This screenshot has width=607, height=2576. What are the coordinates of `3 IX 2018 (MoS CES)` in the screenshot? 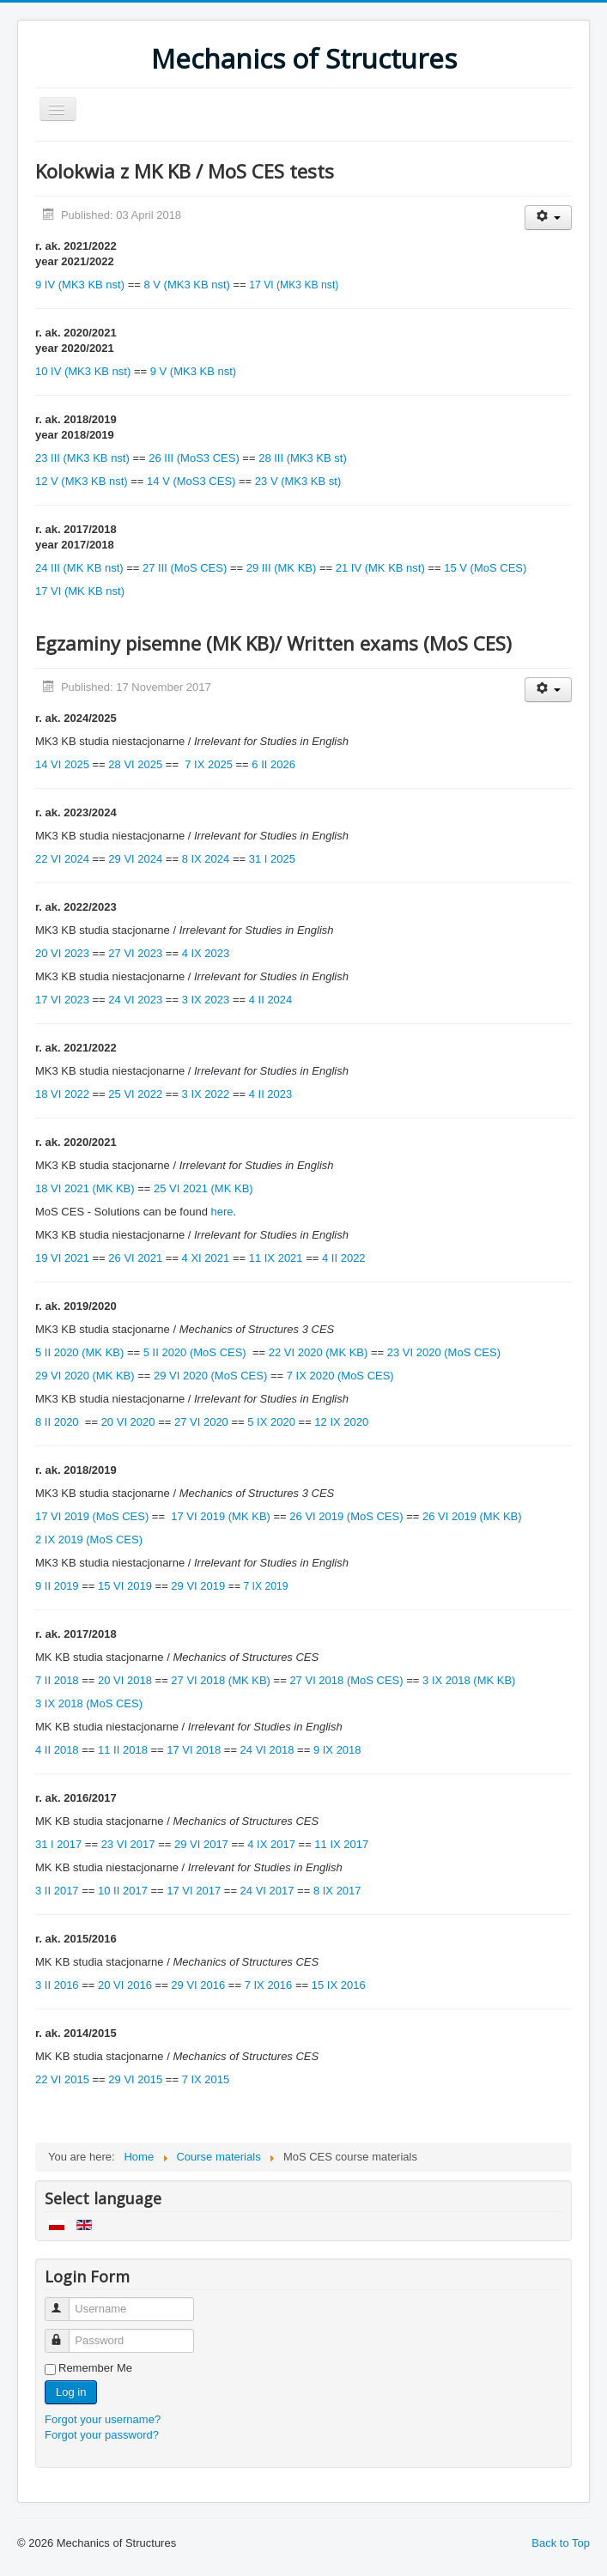 It's located at (89, 1703).